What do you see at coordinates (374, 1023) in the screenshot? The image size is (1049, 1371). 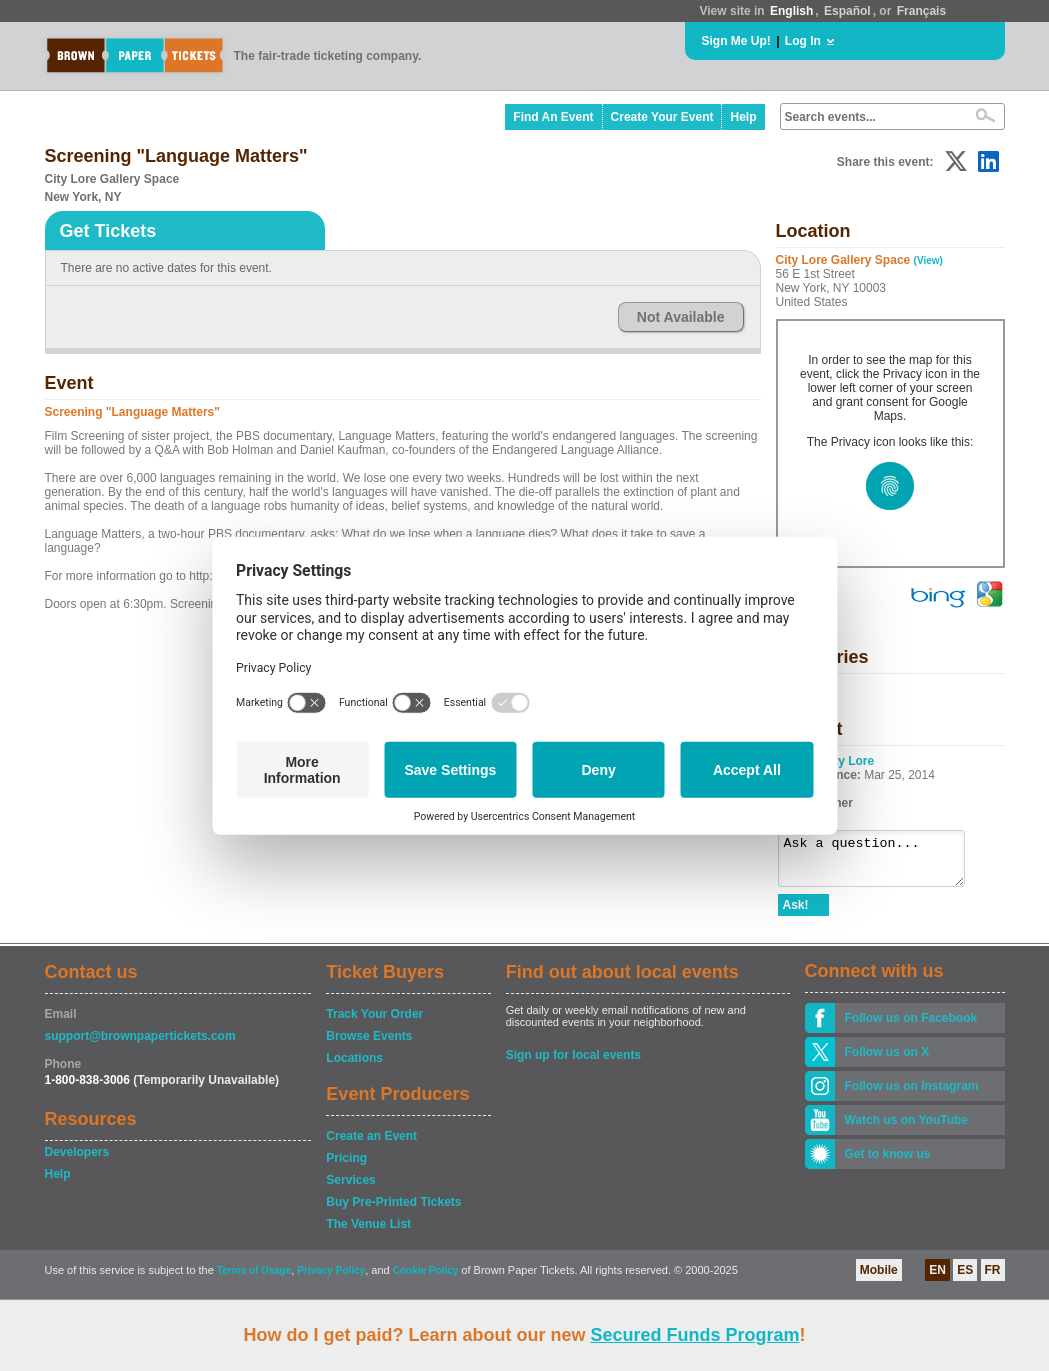 I see `Track Your Order` at bounding box center [374, 1023].